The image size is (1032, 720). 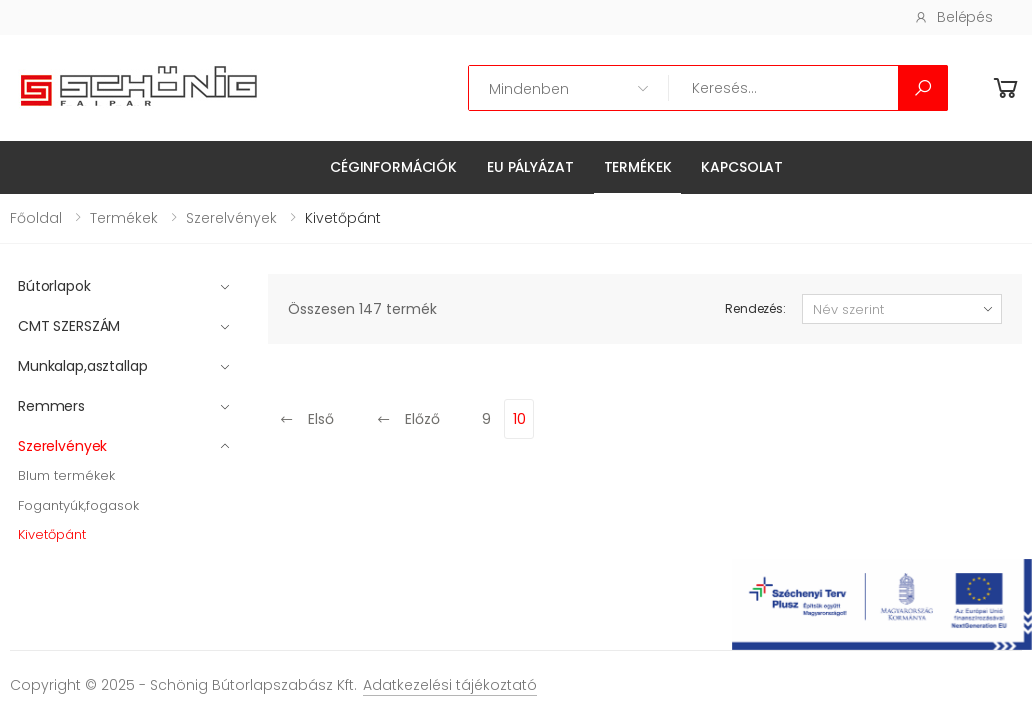 What do you see at coordinates (953, 17) in the screenshot?
I see `Belépés` at bounding box center [953, 17].